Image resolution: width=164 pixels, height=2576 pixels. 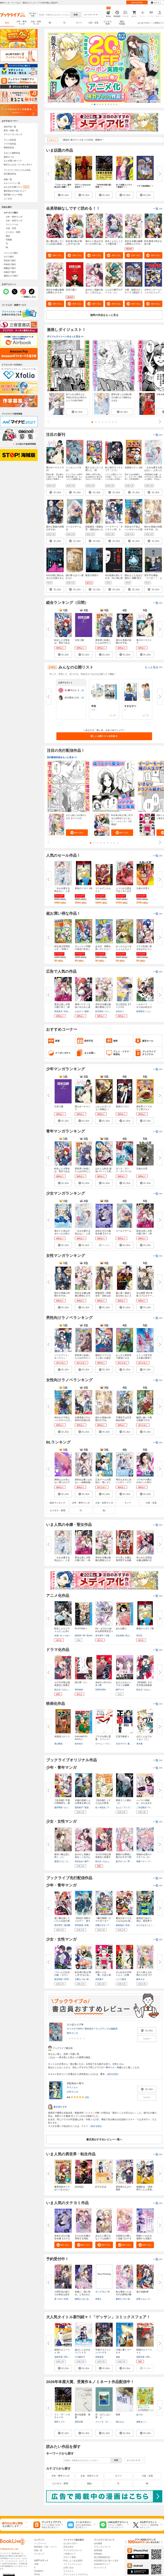 What do you see at coordinates (82, 1921) in the screenshot?
I see `【単話】境界のメロディ 第９話...` at bounding box center [82, 1921].